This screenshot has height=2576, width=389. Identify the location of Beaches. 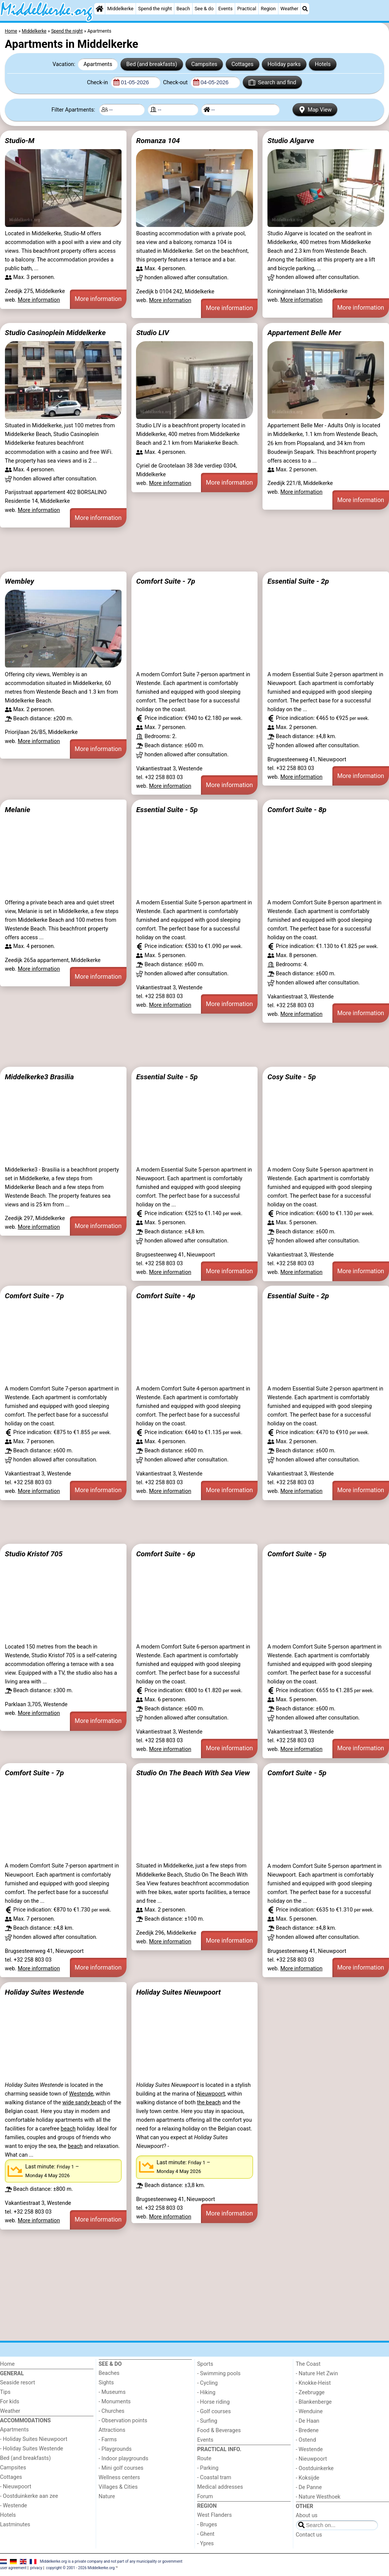
(109, 2373).